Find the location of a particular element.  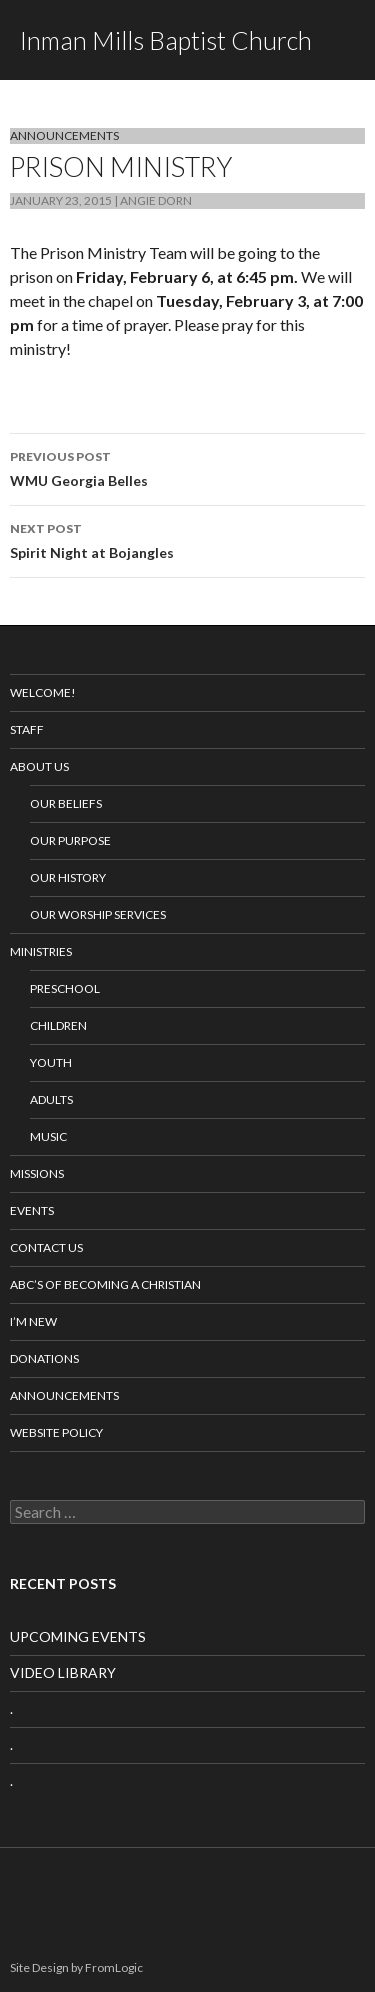

WMU Georgia Belles is located at coordinates (187, 467).